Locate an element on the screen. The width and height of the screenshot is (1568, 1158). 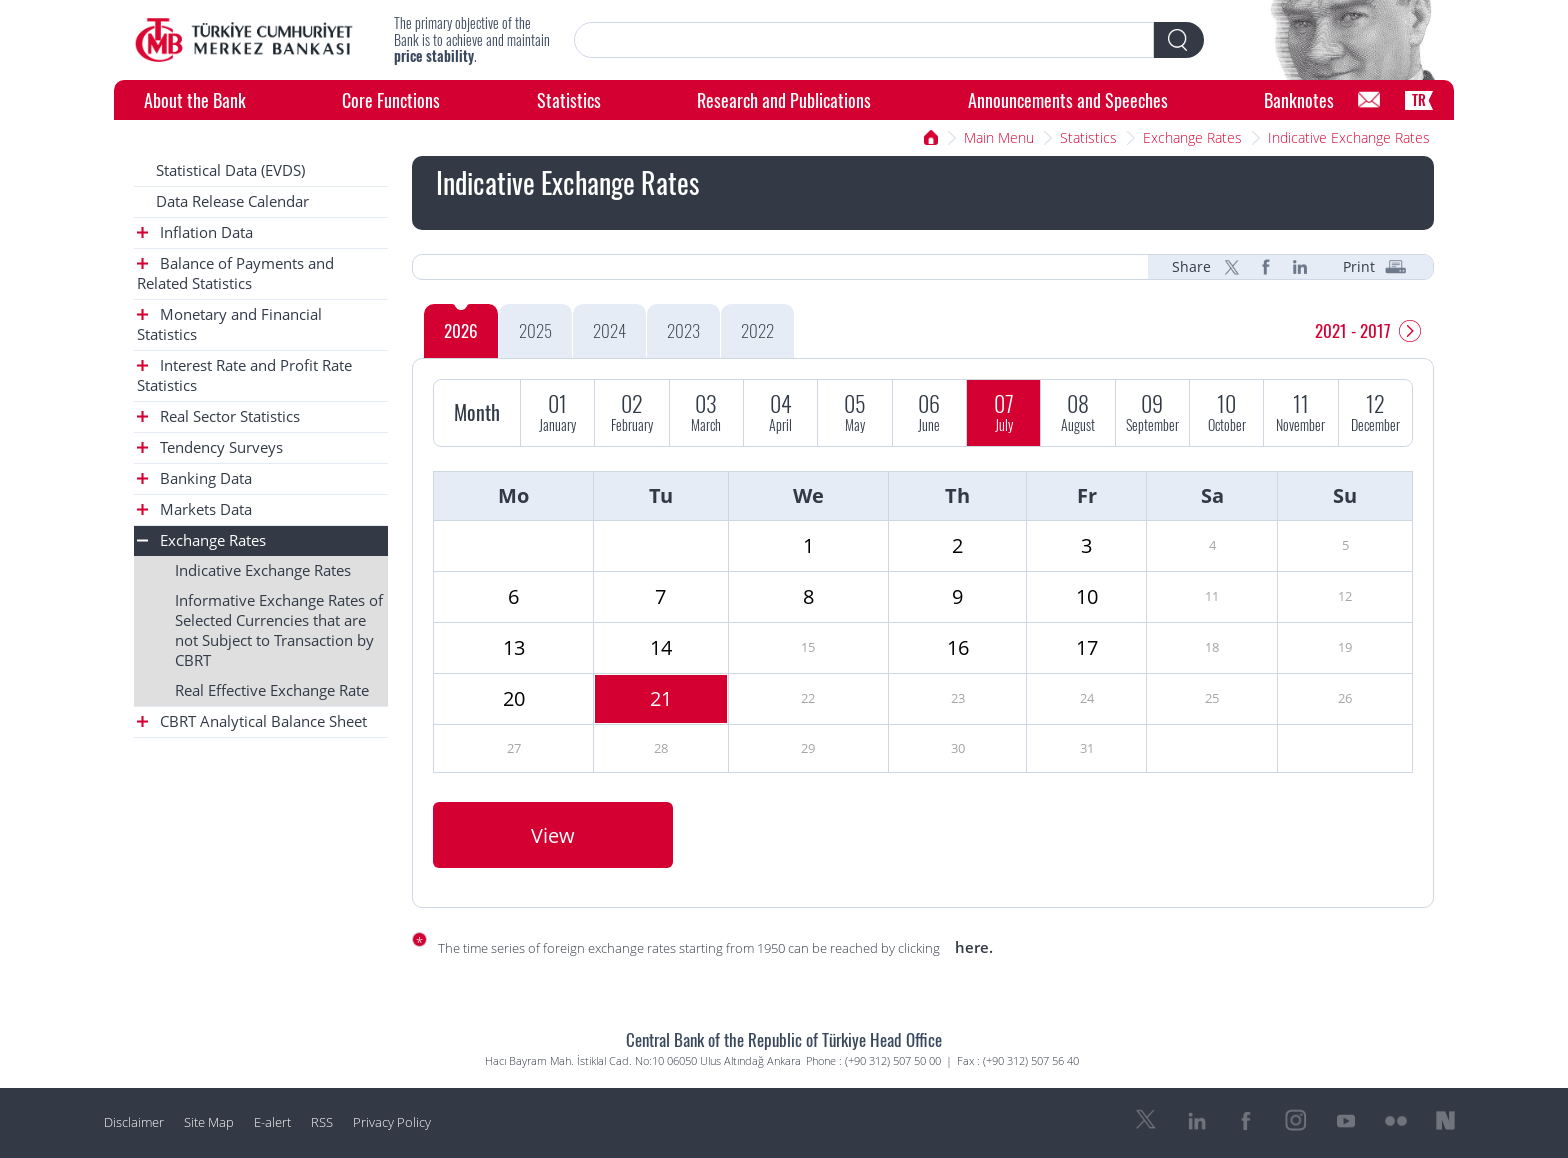
21 is located at coordinates (661, 698).